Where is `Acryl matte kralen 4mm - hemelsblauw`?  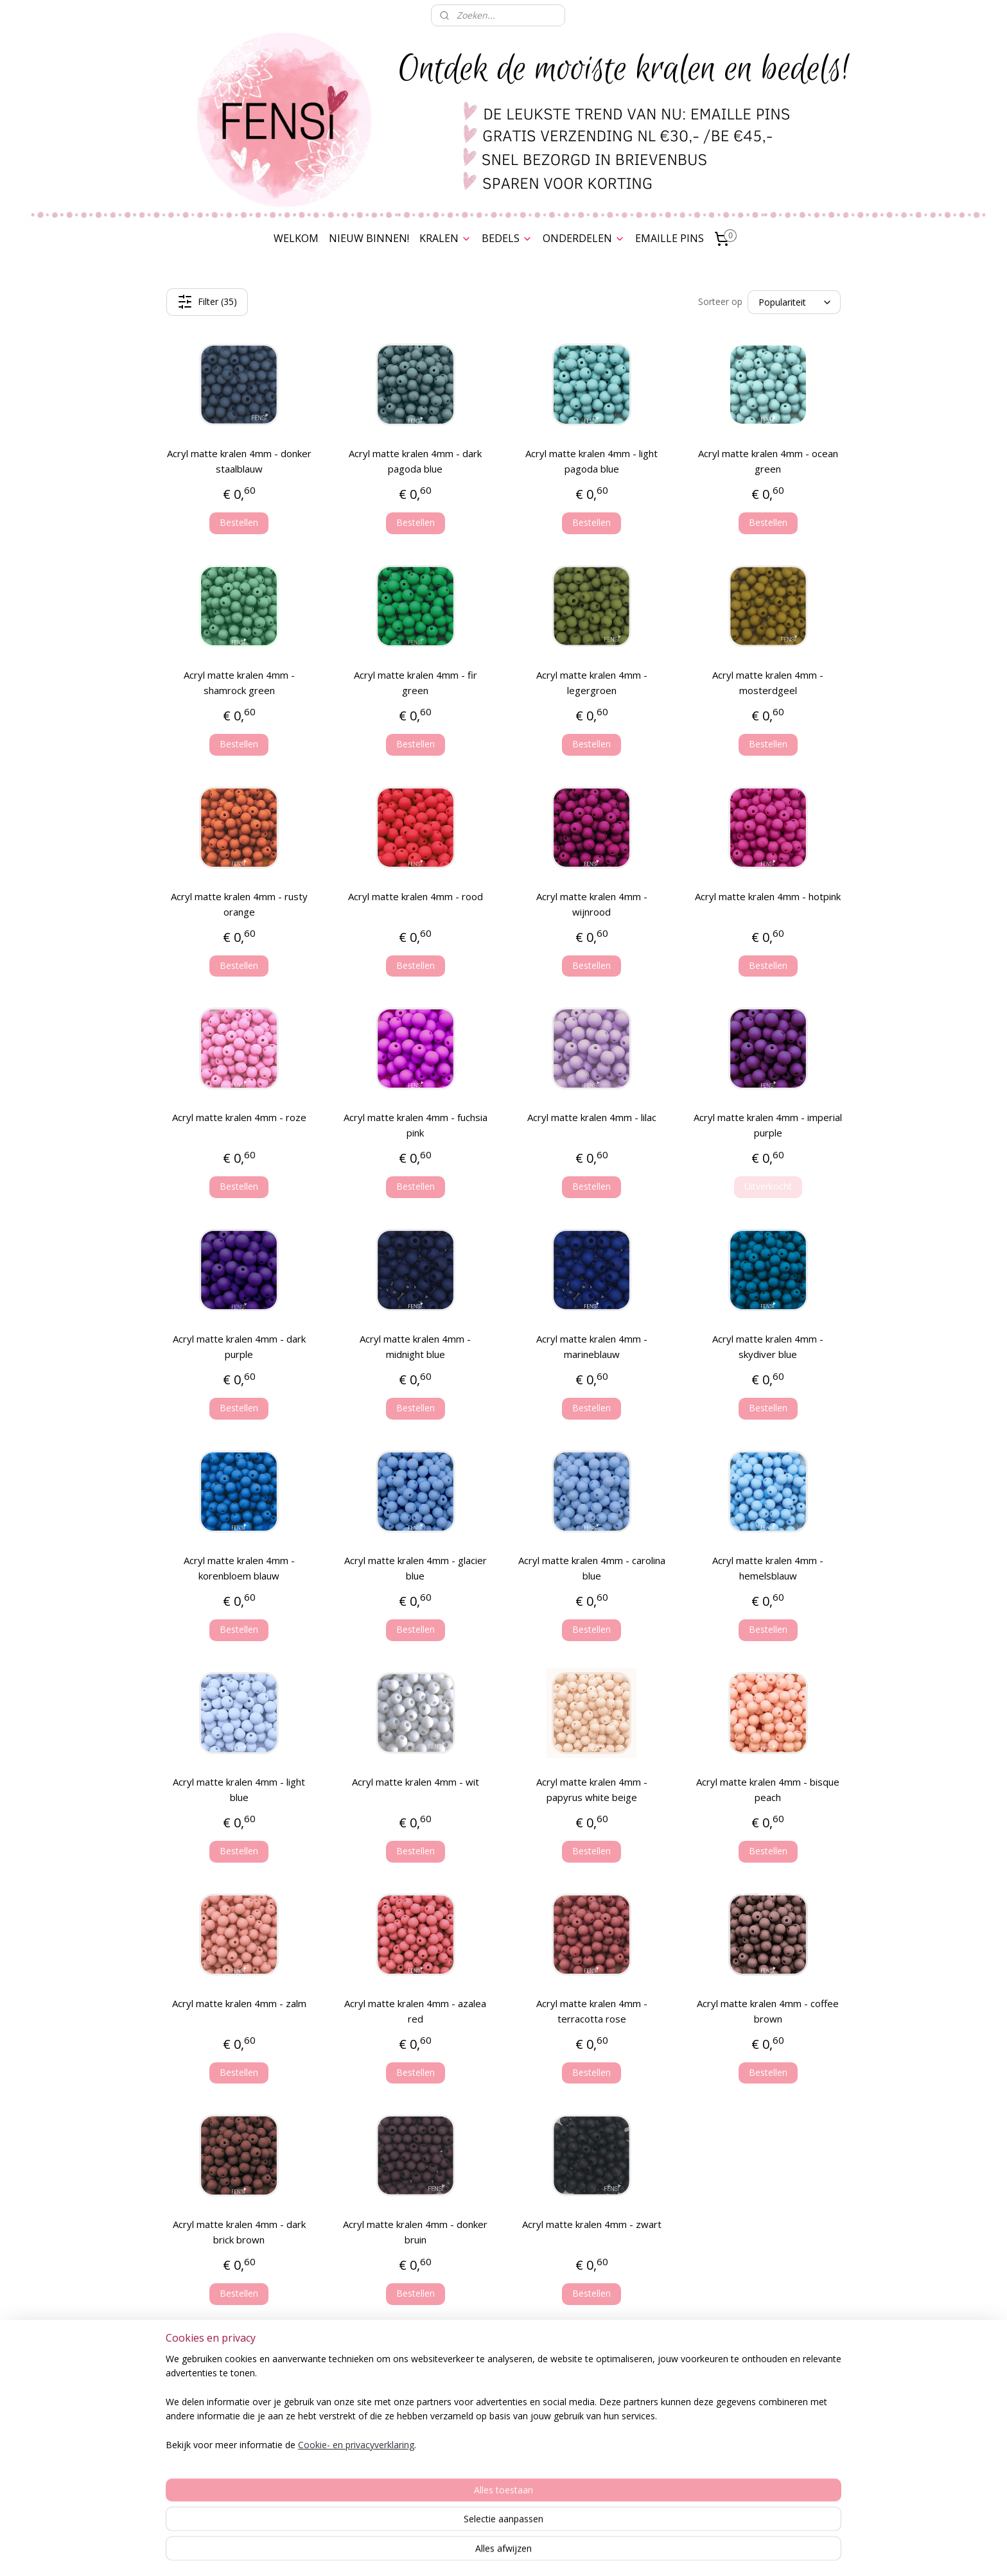
Acryl matte kralen 4mm - hemelsblauw is located at coordinates (767, 1568).